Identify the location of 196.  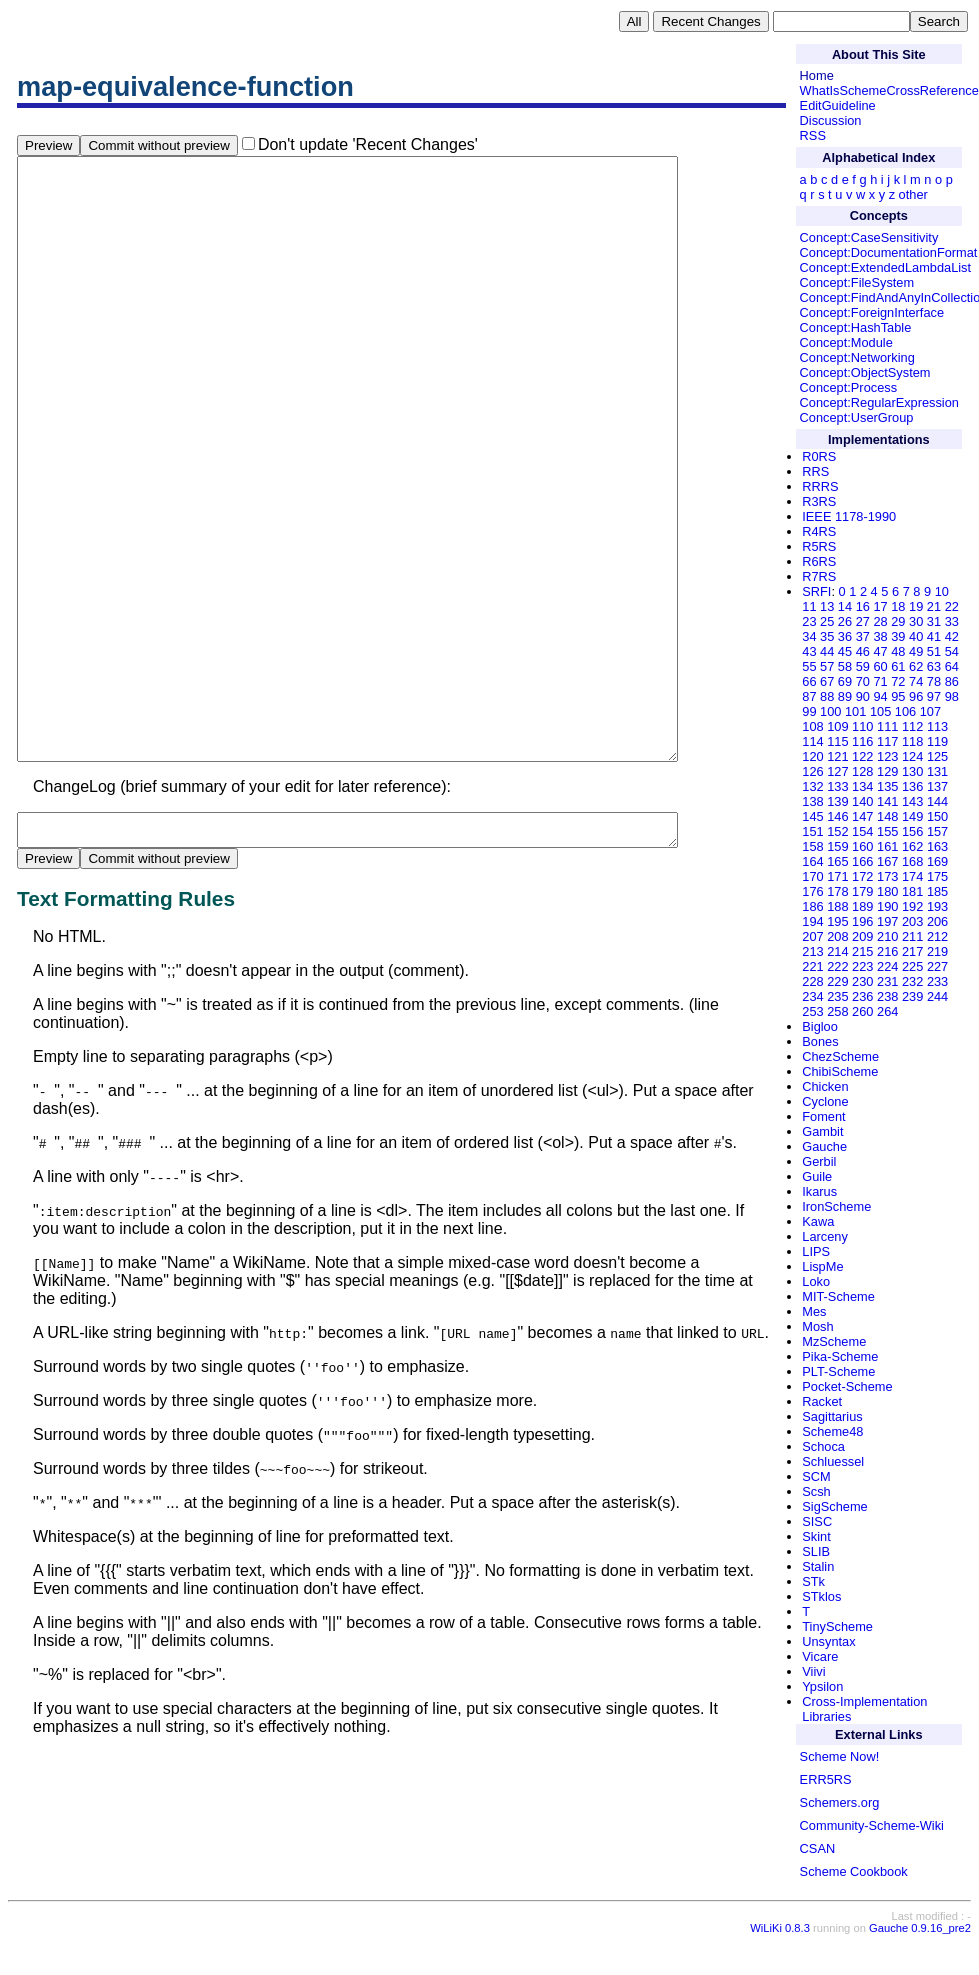
(862, 921).